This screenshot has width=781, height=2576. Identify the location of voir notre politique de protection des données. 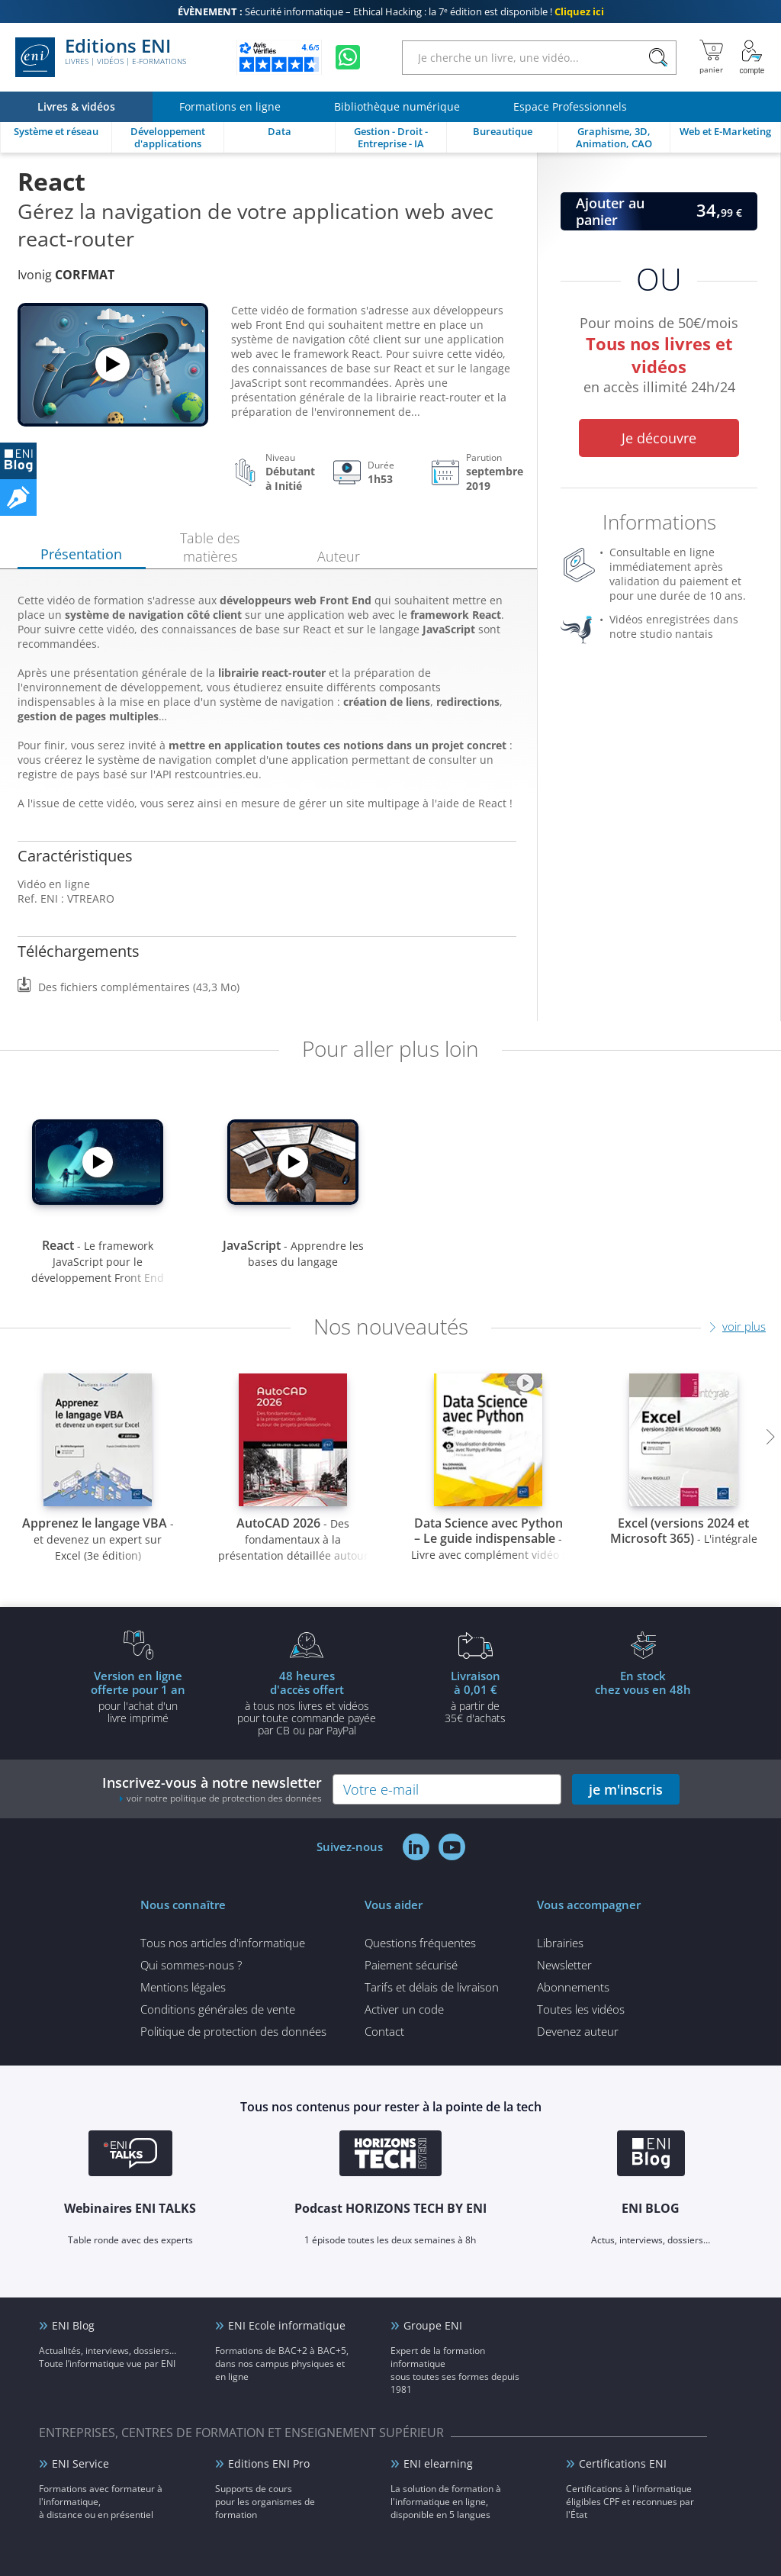
(224, 1798).